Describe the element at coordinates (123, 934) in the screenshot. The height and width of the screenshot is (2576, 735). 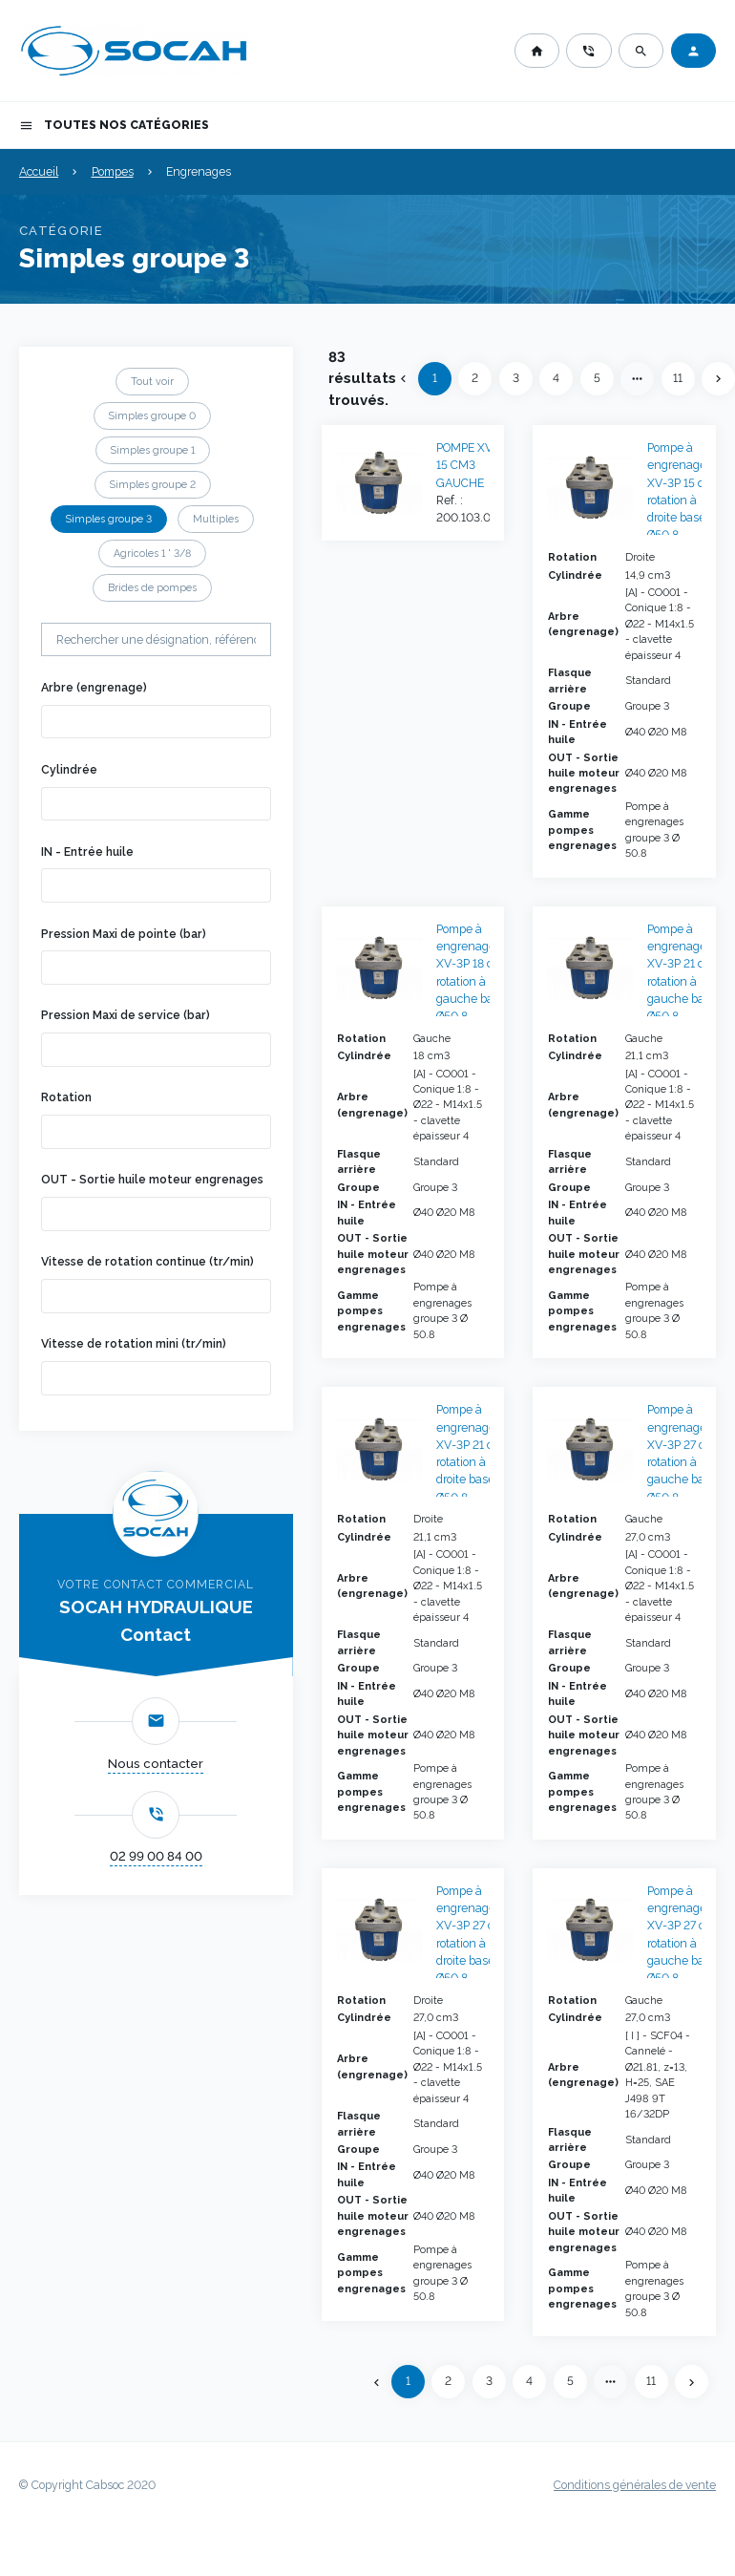
I see `Pression Maxi de pointe (bar)` at that location.